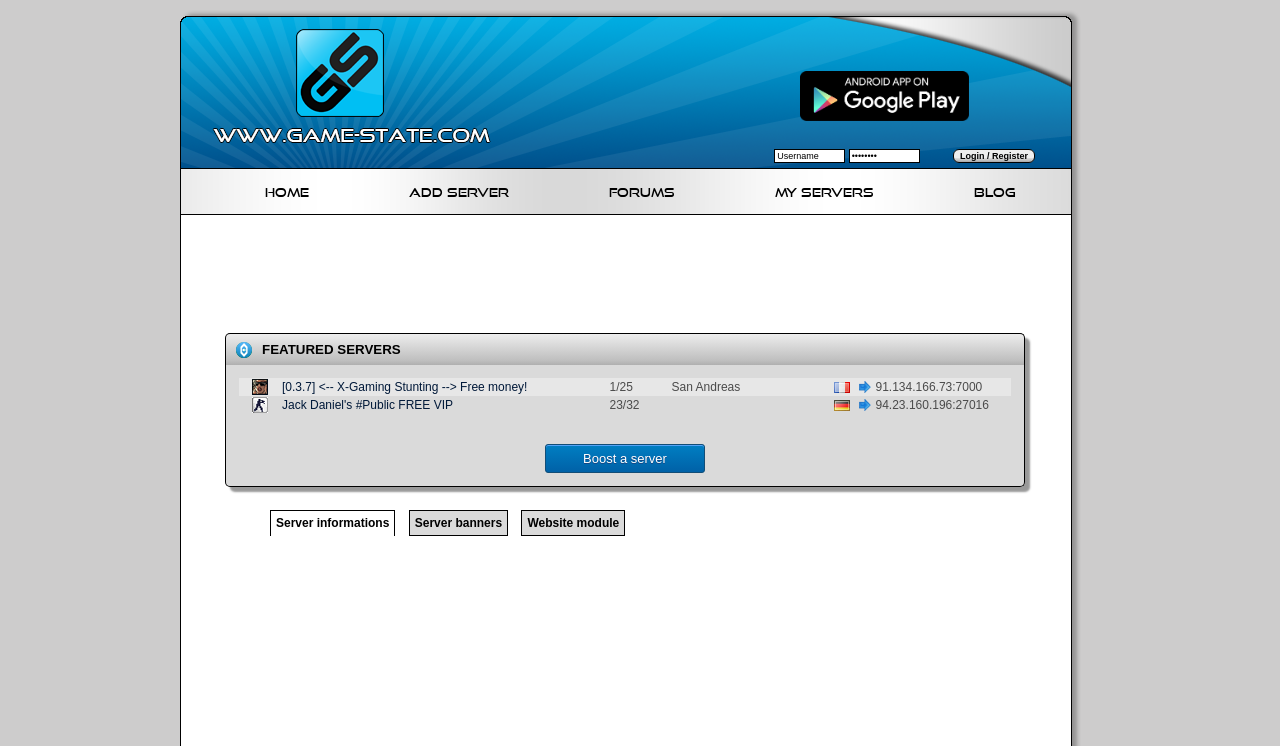 The image size is (1280, 746). Describe the element at coordinates (995, 189) in the screenshot. I see `Blog` at that location.